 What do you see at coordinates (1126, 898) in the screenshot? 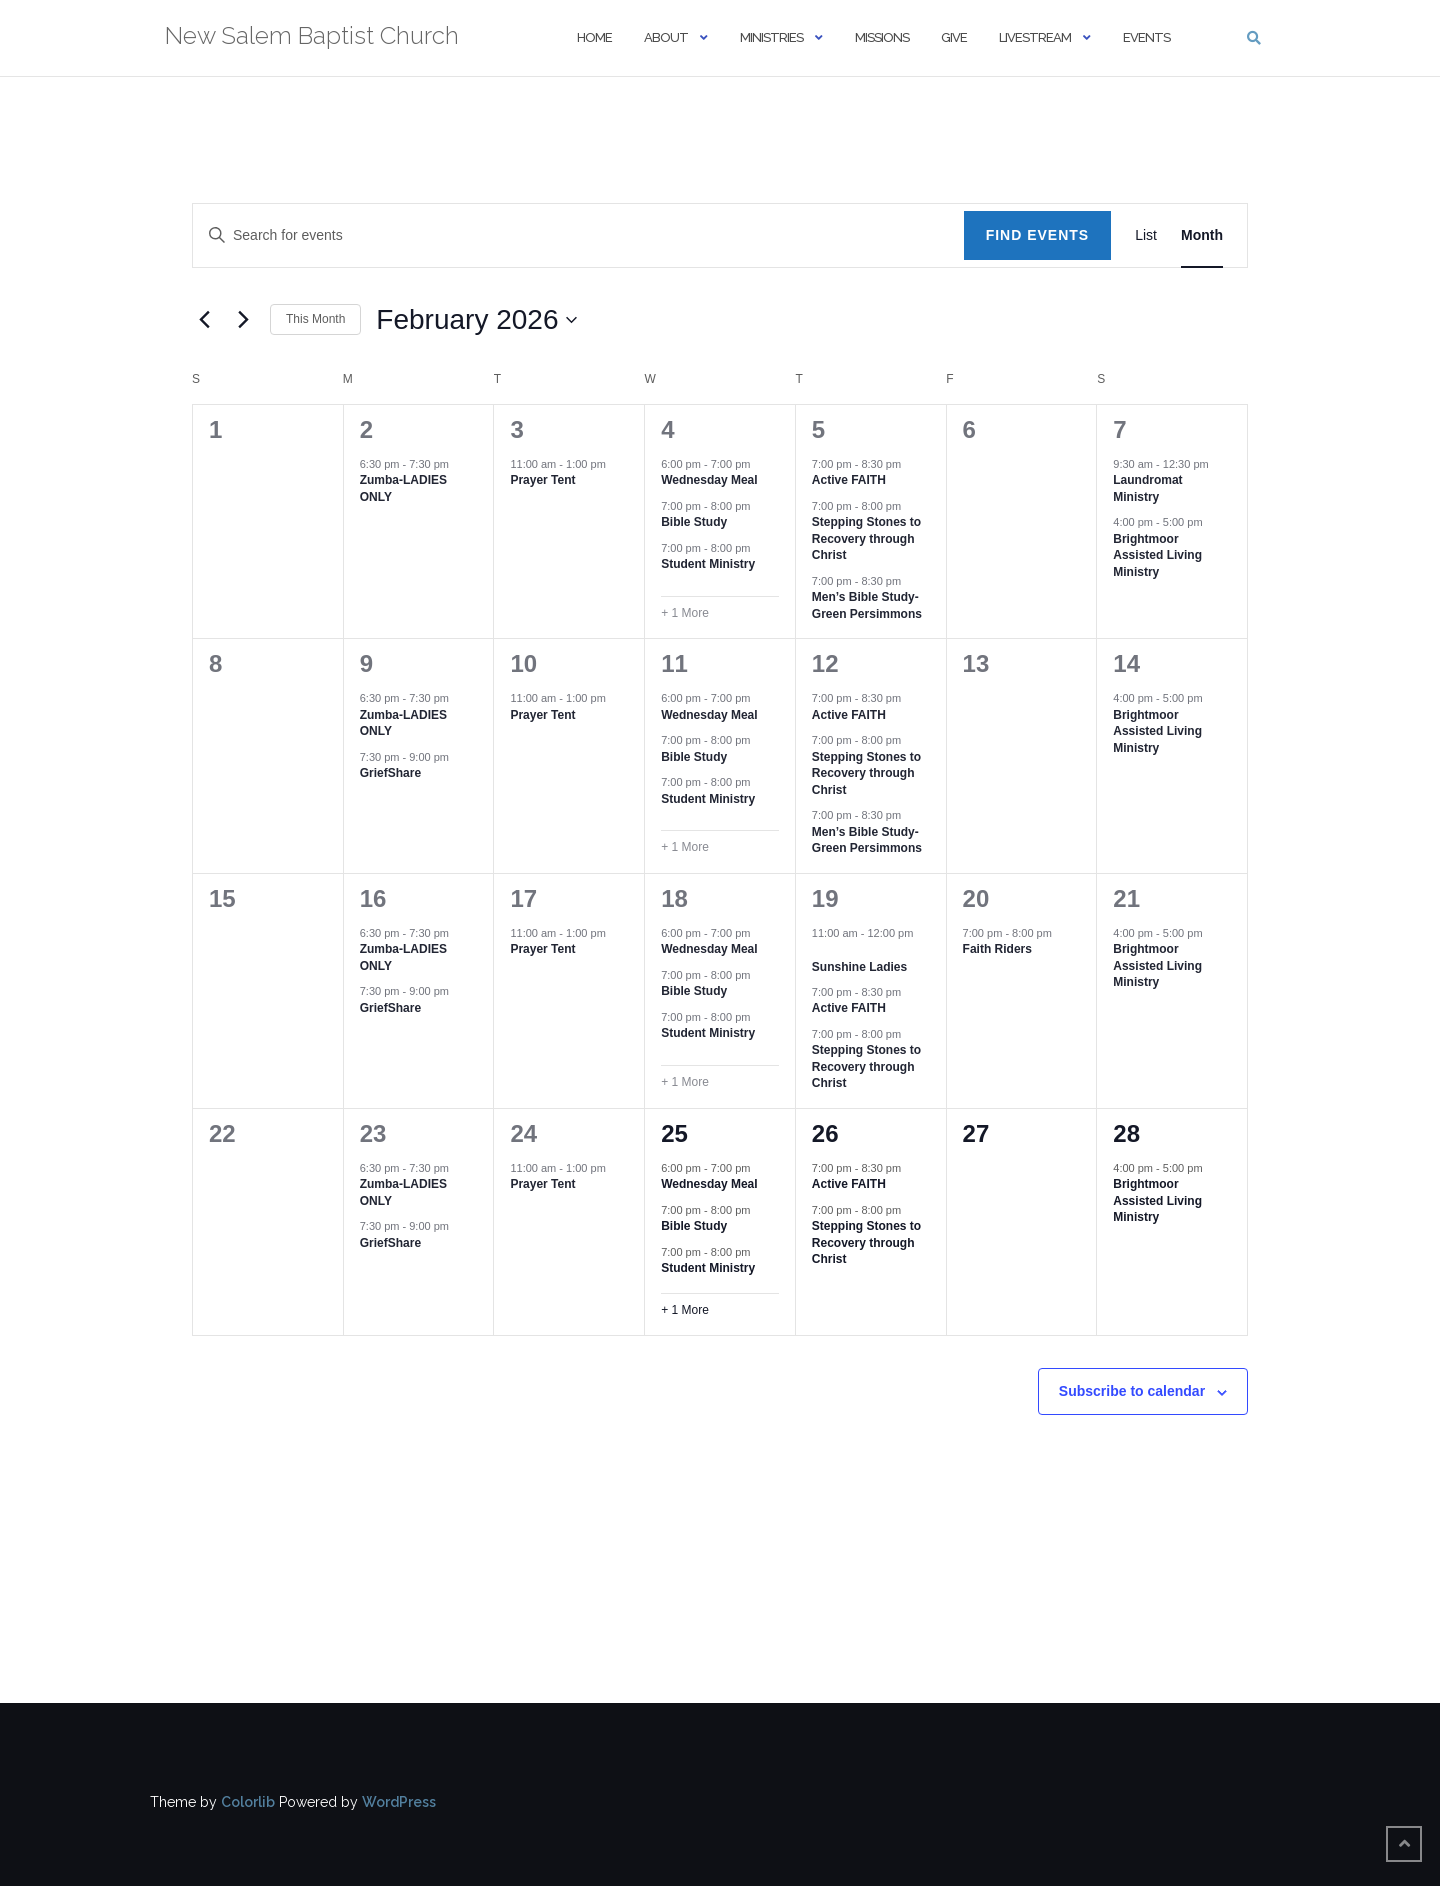
I see `21 [February 21]` at bounding box center [1126, 898].